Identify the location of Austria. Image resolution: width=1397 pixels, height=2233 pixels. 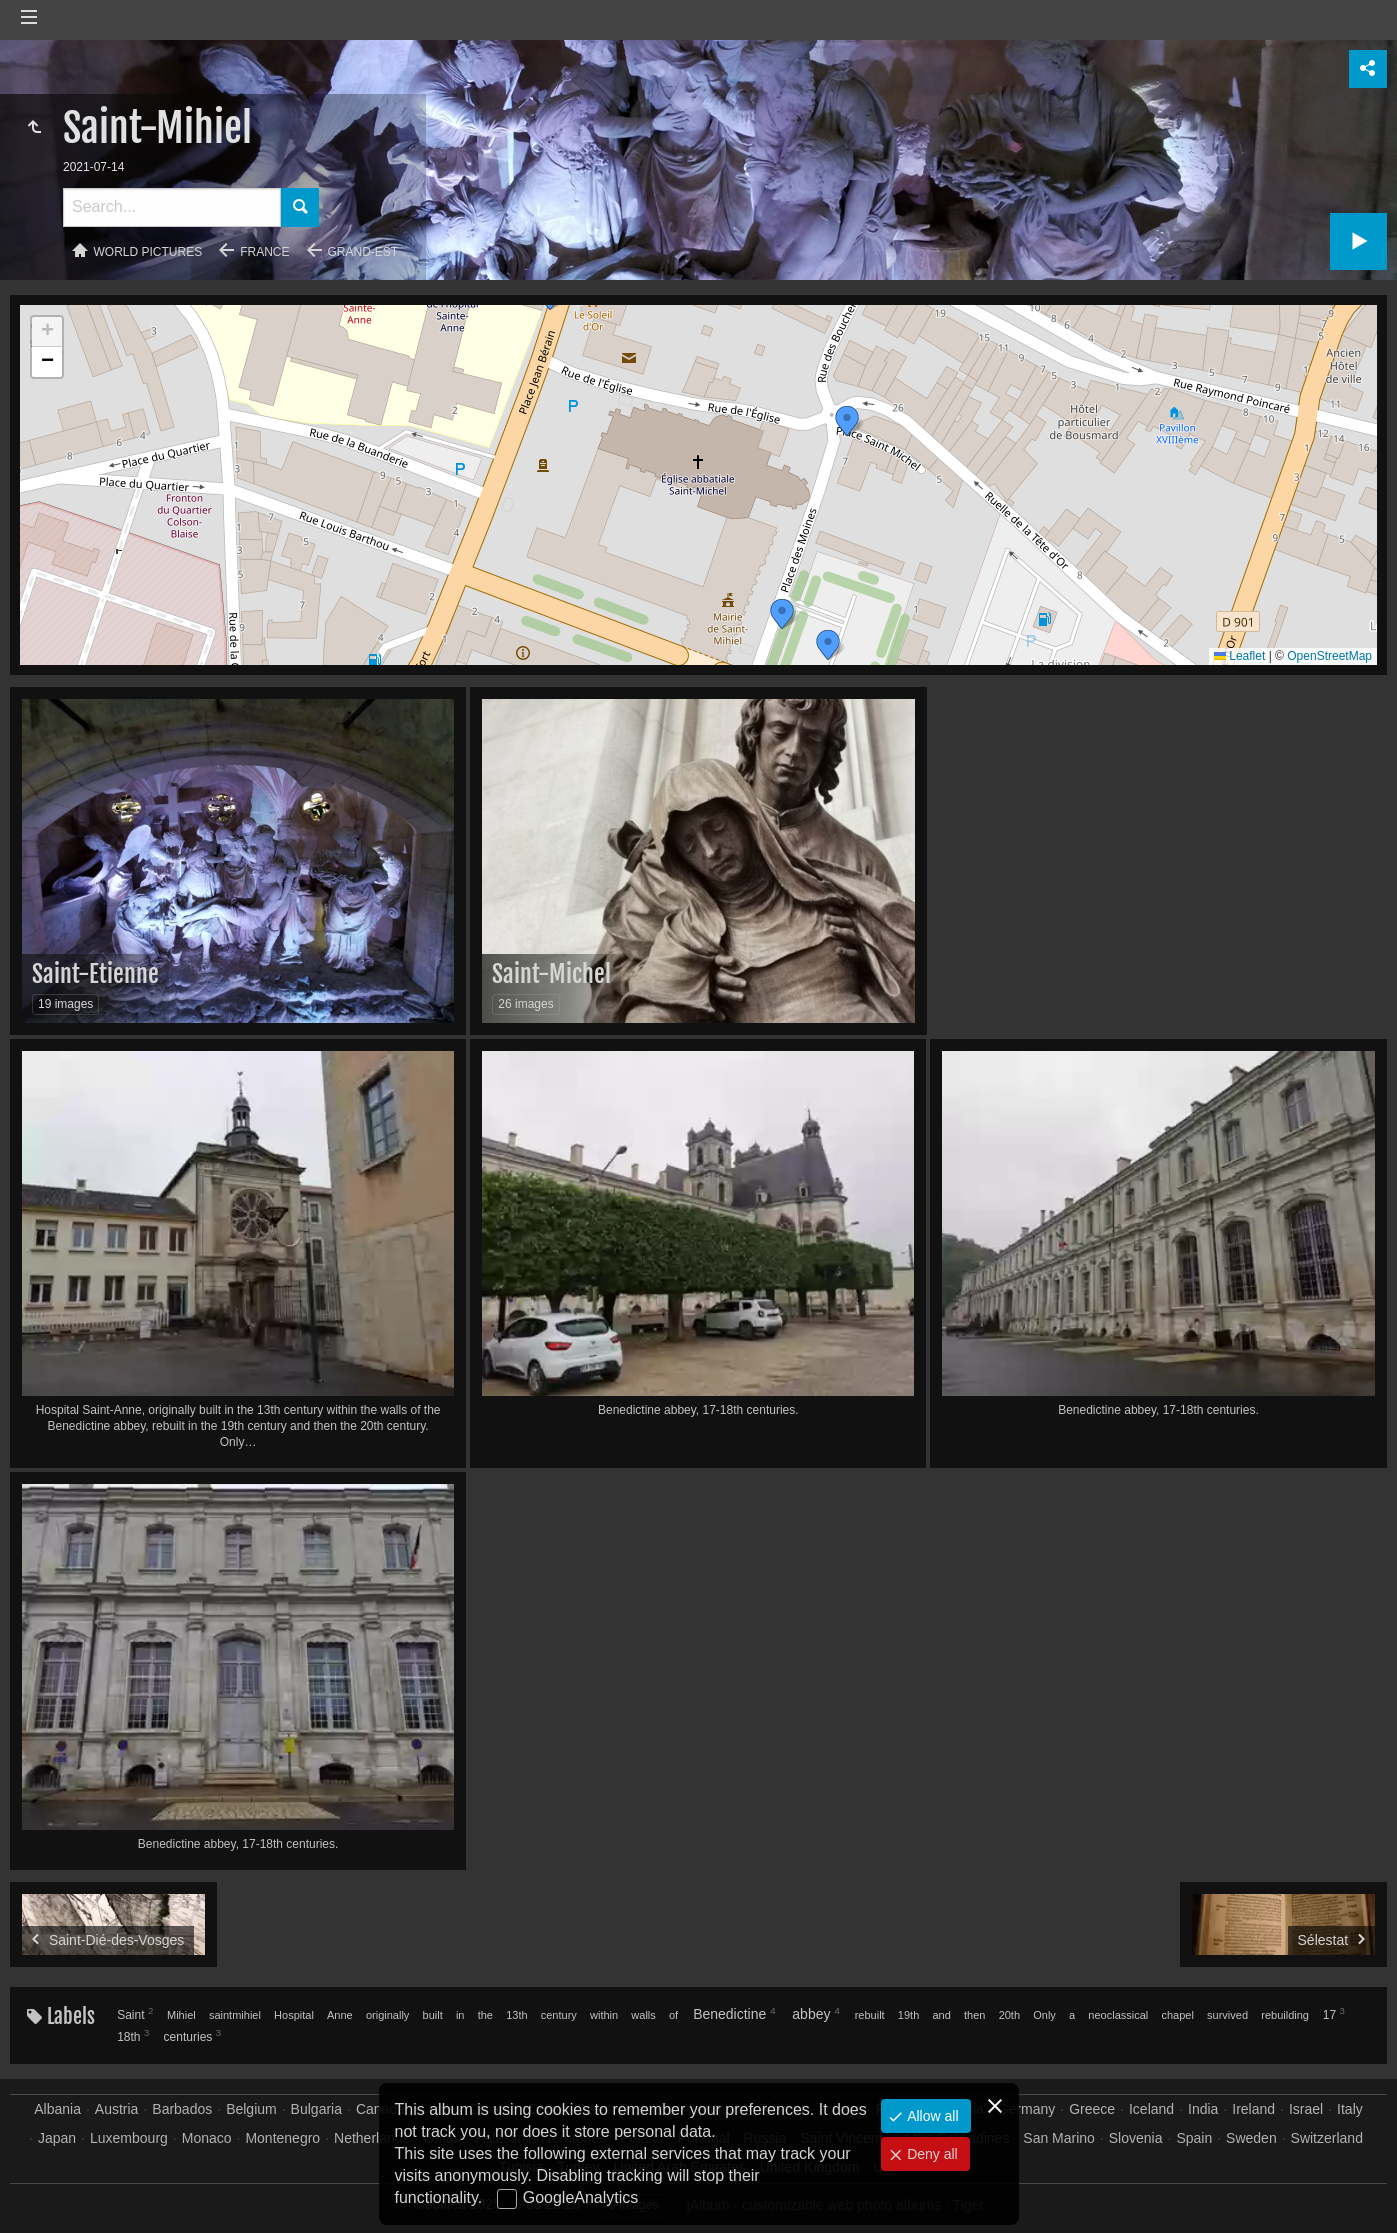
(117, 2109).